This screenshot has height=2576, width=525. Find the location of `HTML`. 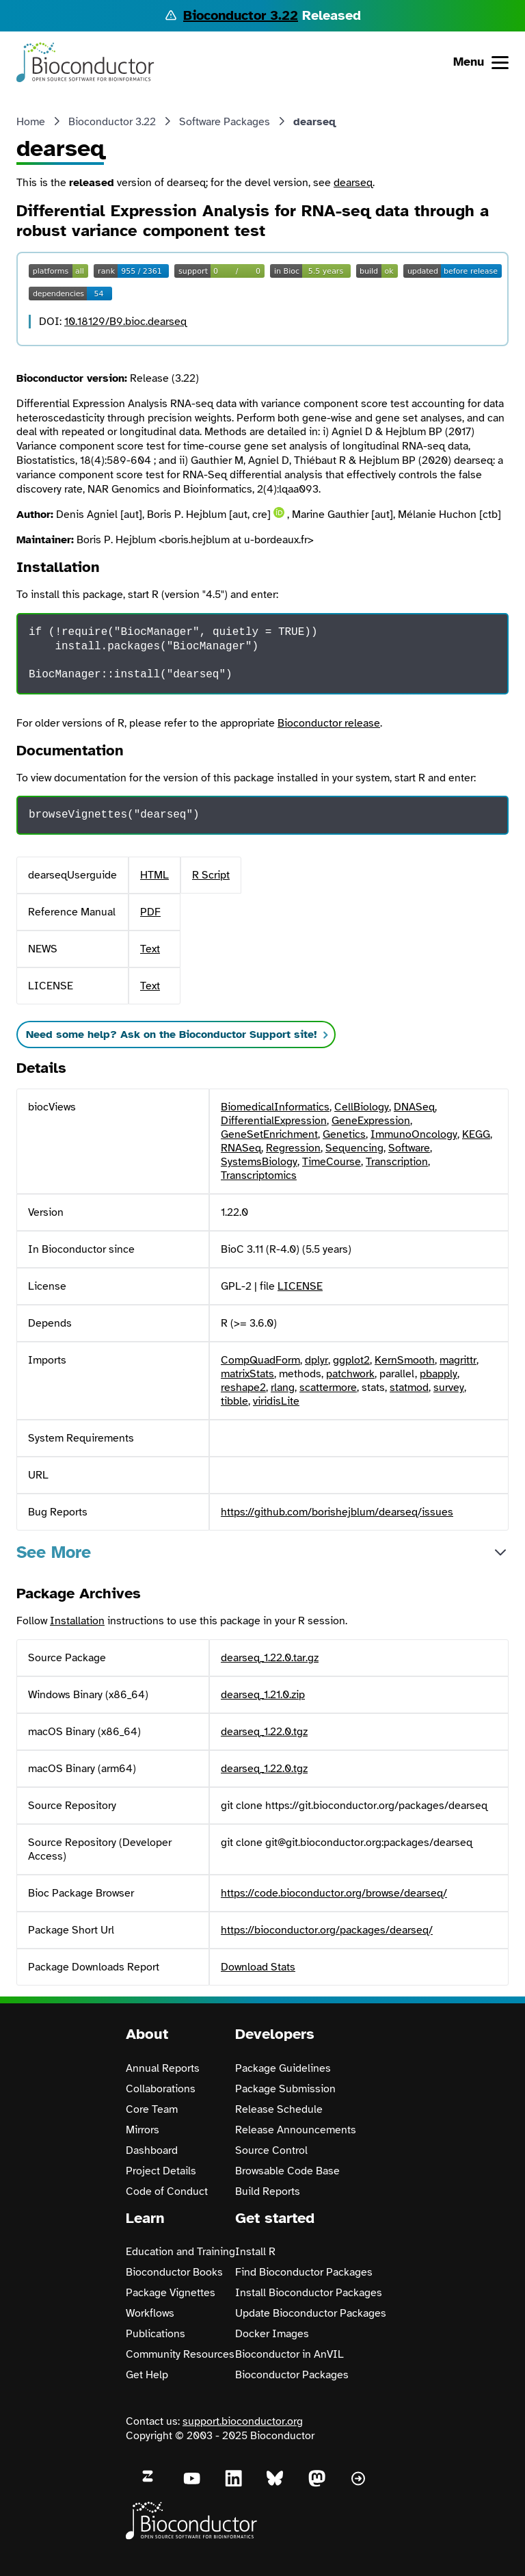

HTML is located at coordinates (154, 875).